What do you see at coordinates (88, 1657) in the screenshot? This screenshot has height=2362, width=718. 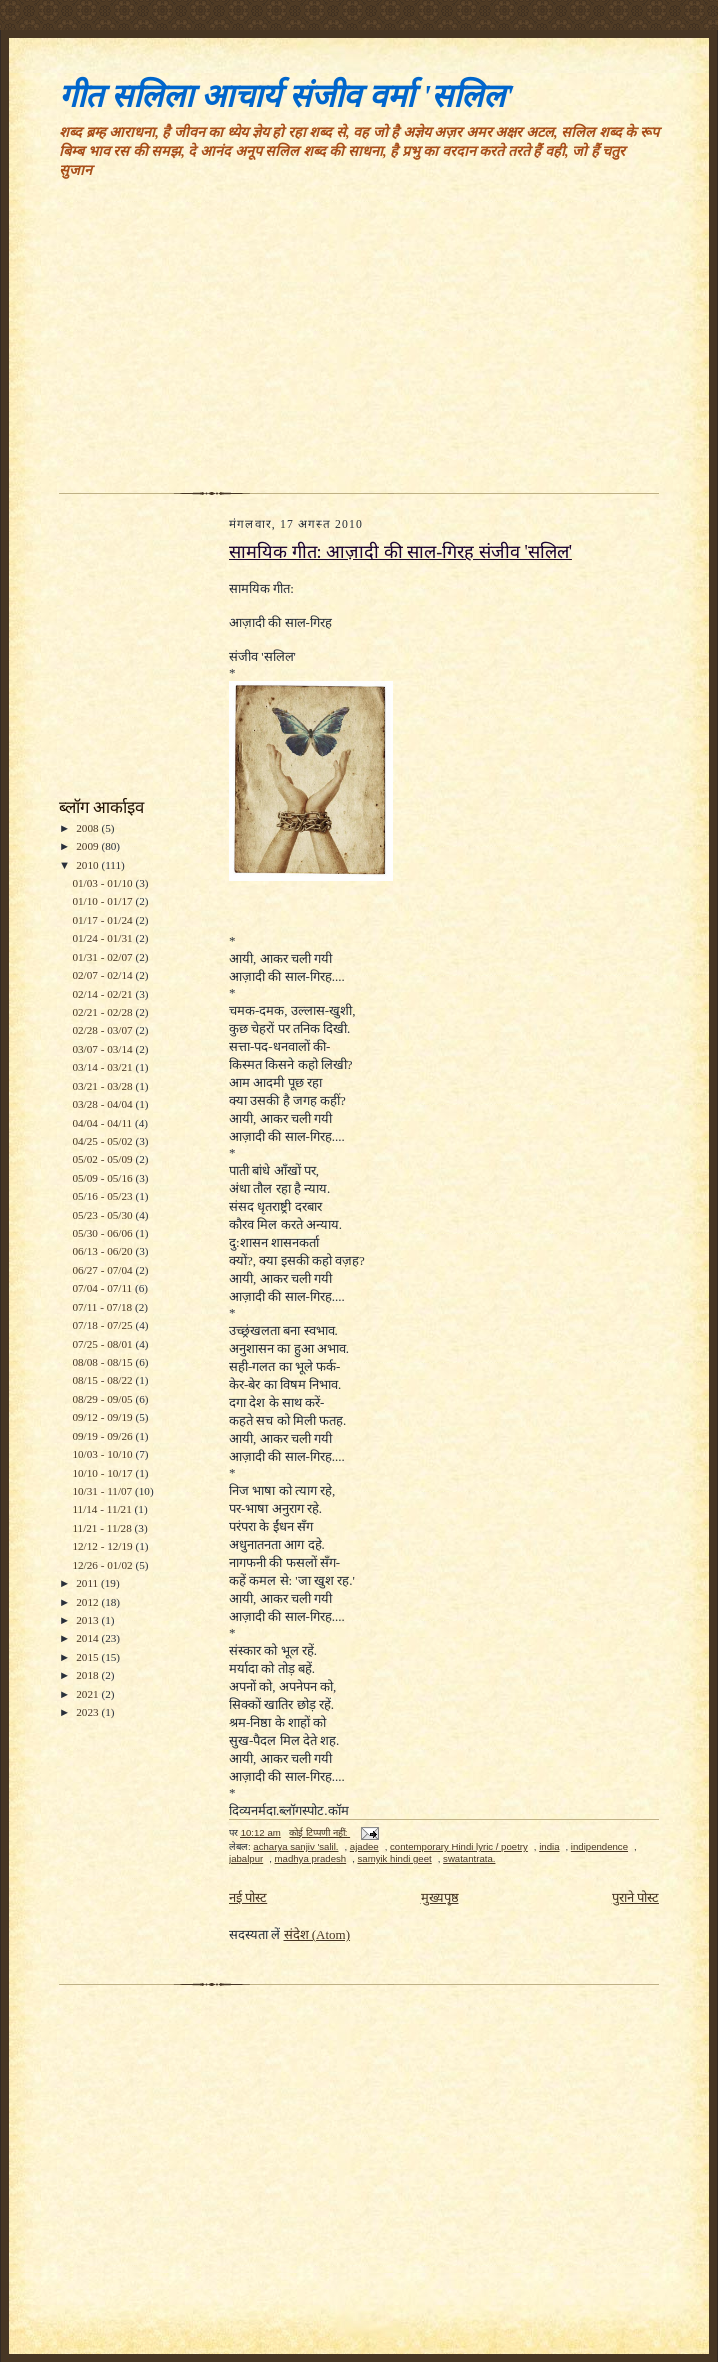 I see `2015` at bounding box center [88, 1657].